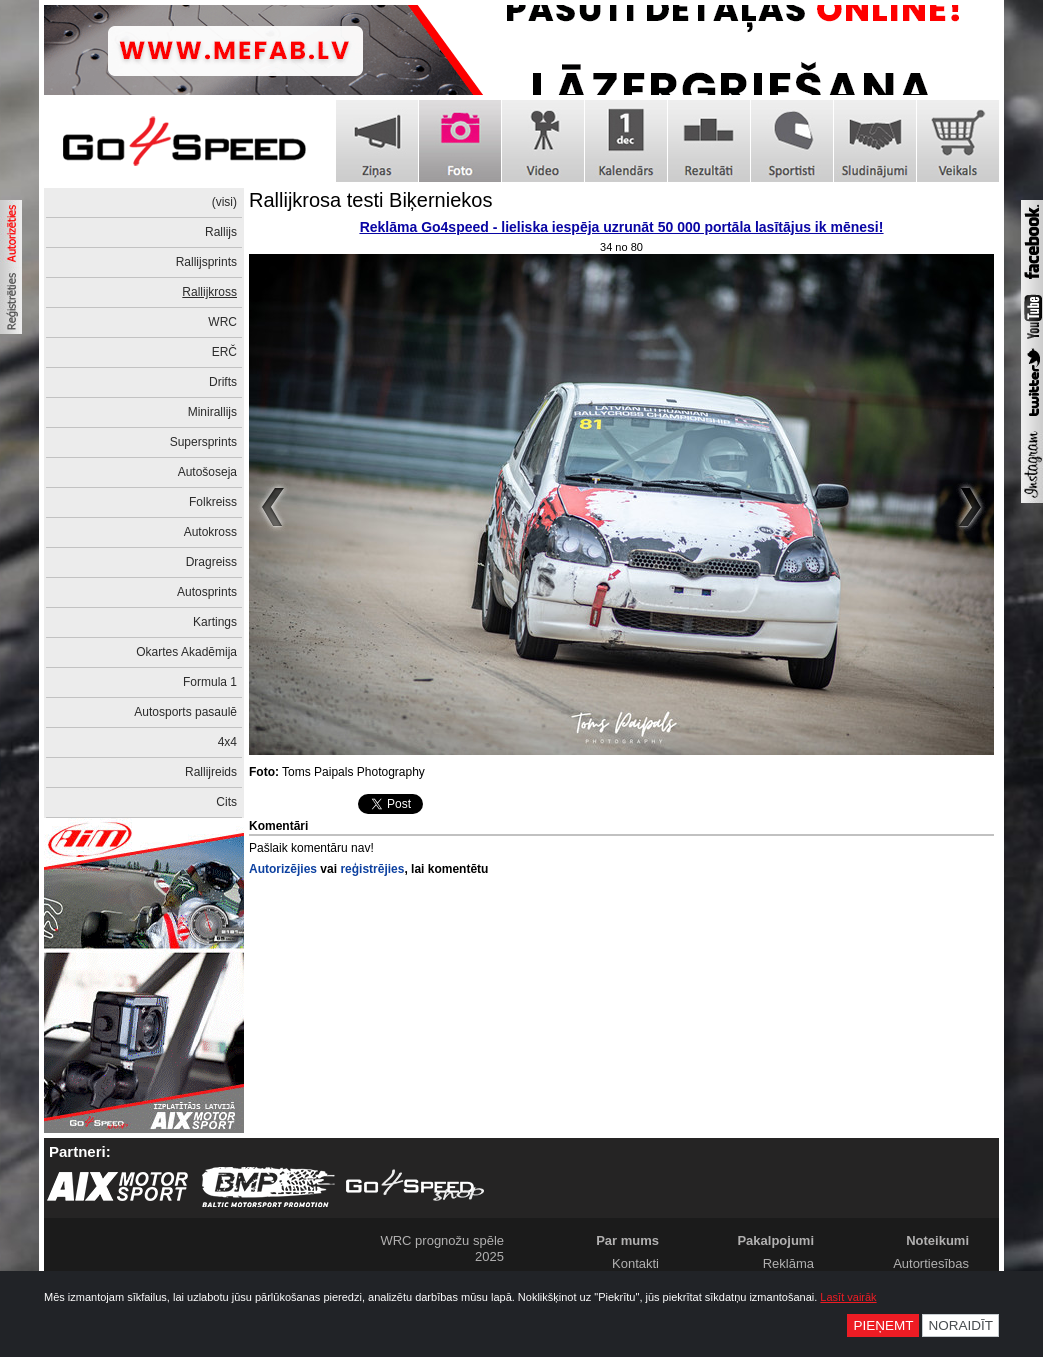  I want to click on Autosports pasaulē, so click(185, 712).